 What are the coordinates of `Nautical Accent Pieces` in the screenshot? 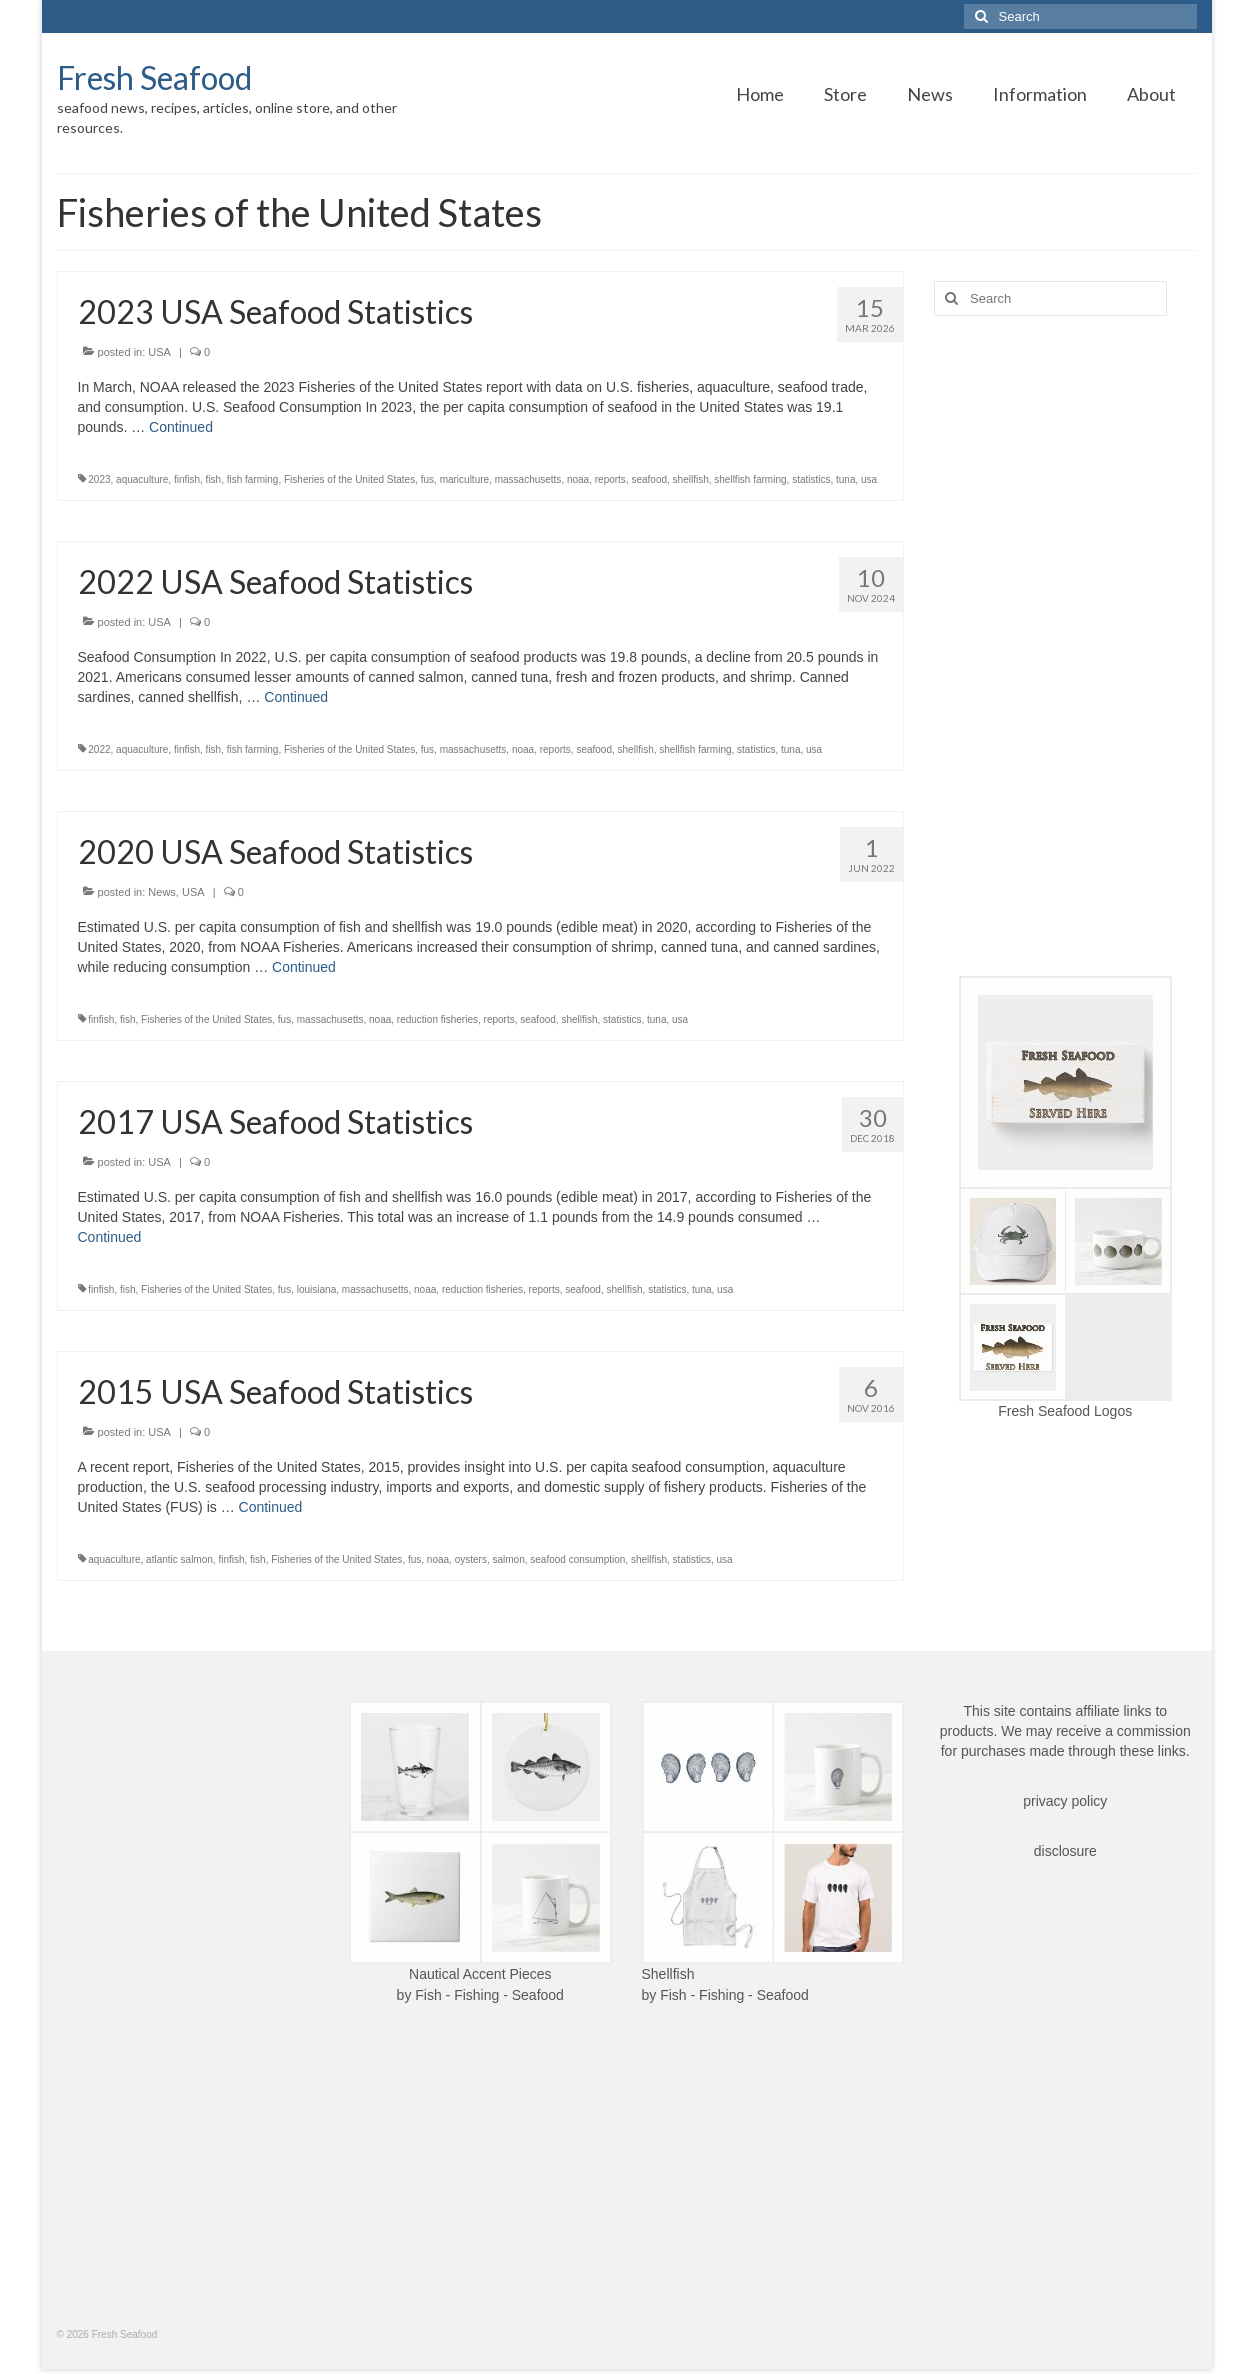 It's located at (480, 1974).